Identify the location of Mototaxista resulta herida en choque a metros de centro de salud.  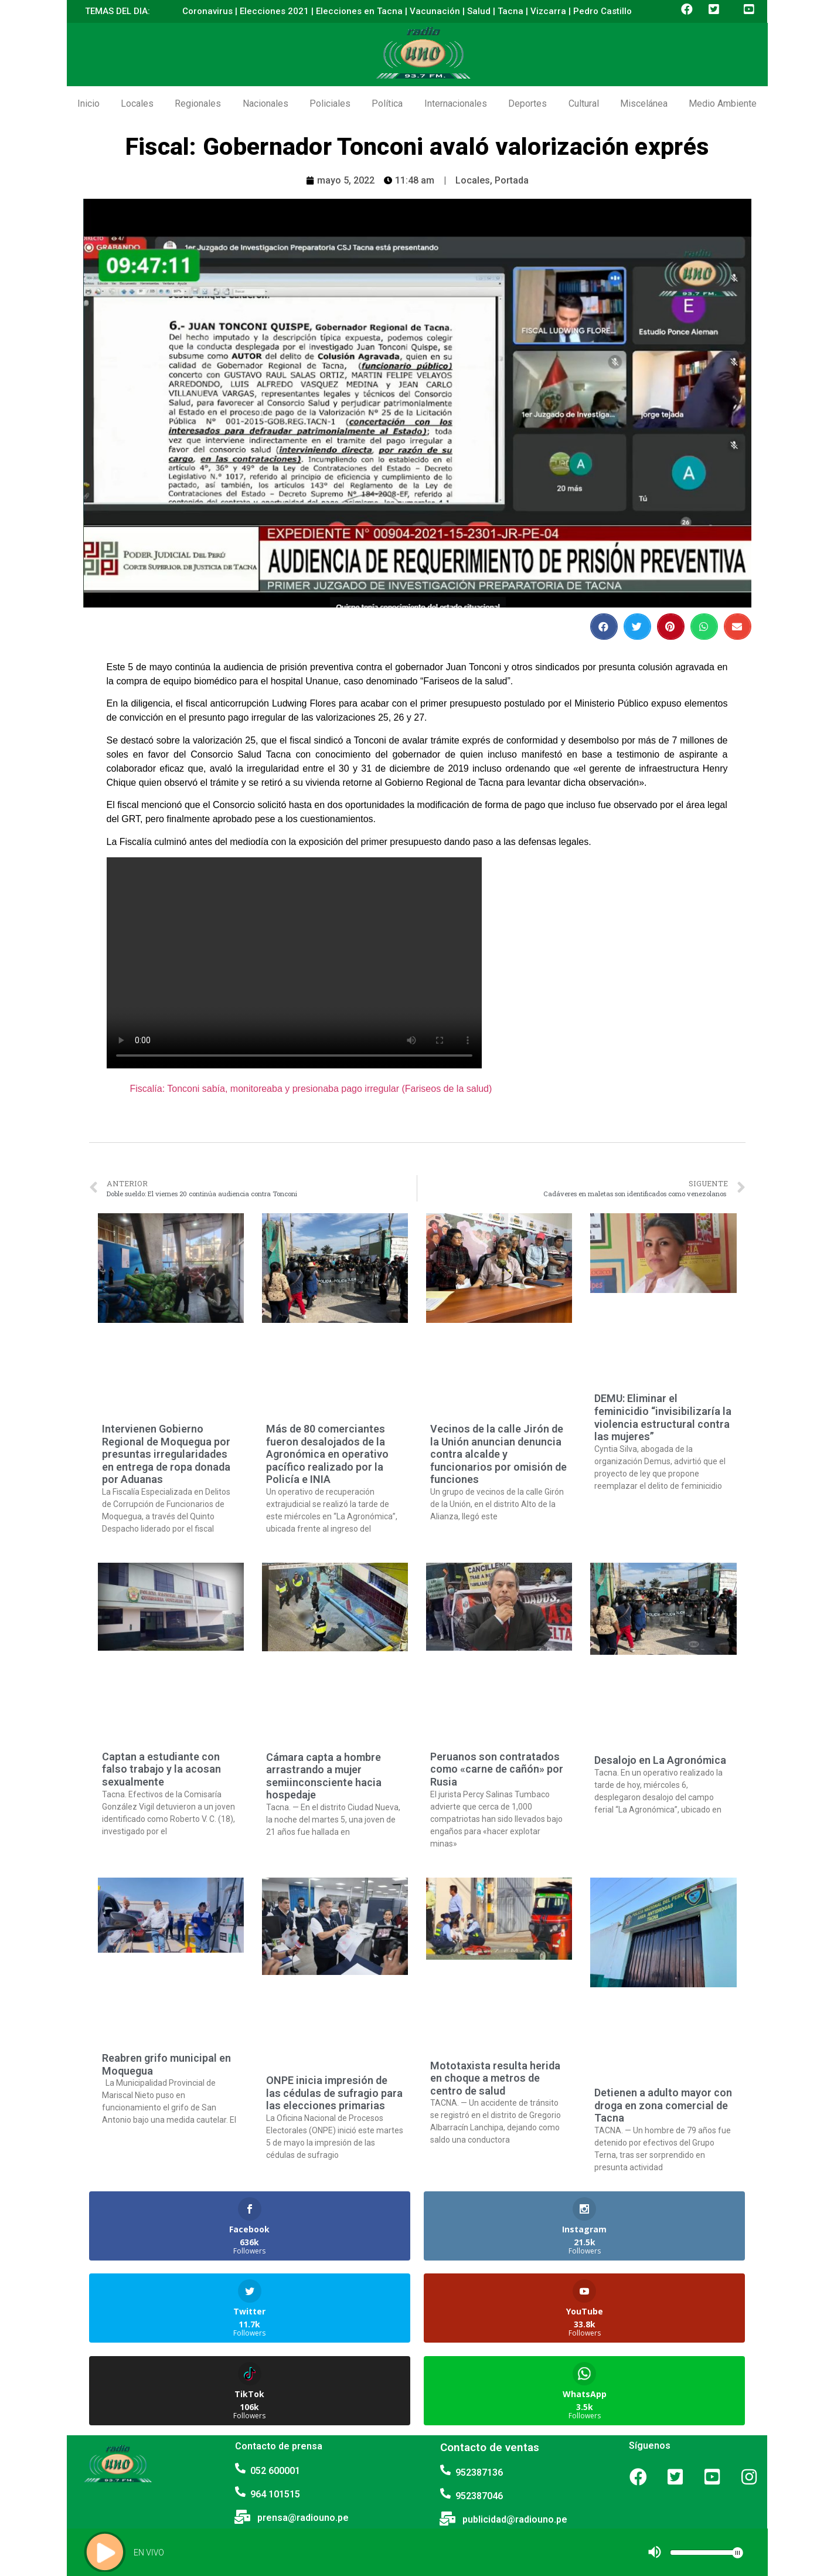
(495, 2078).